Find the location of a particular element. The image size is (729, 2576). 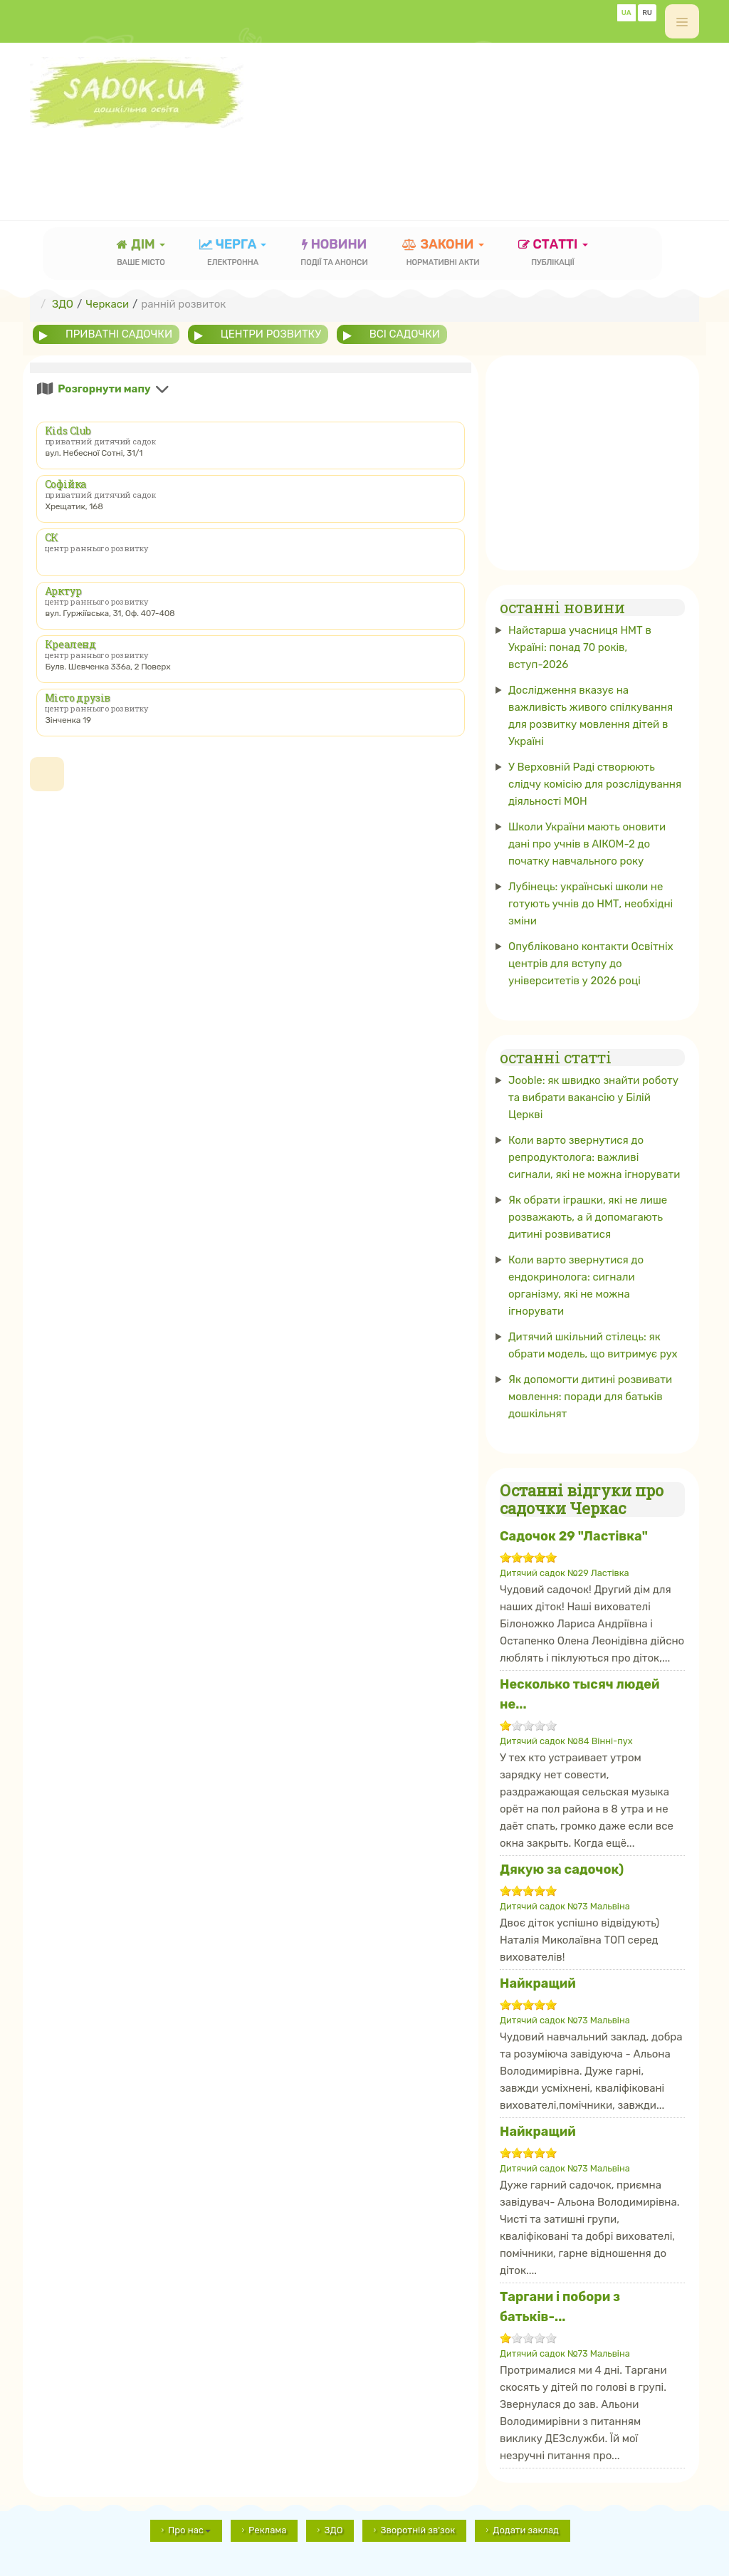

Реклама is located at coordinates (267, 2530).